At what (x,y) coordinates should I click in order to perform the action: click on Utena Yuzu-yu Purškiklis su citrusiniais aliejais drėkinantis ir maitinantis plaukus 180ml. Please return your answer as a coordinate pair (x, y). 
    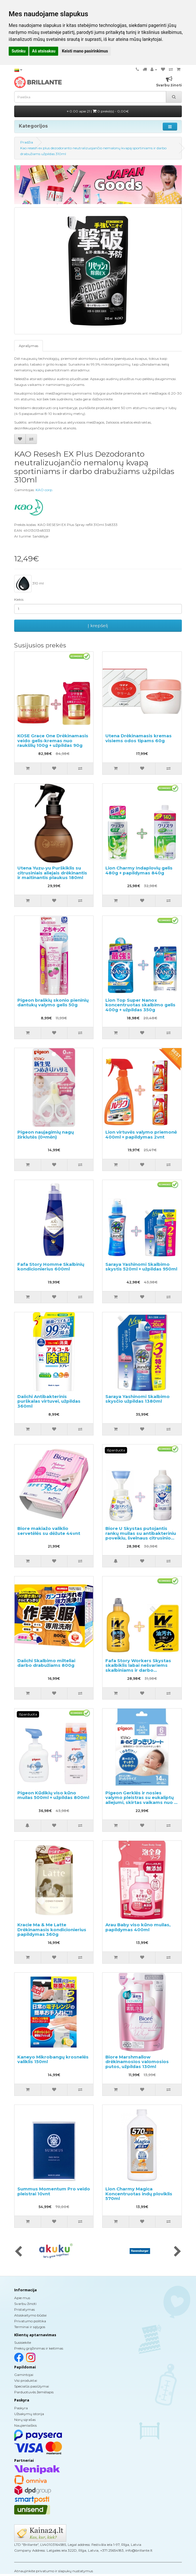
    Looking at the image, I should click on (52, 872).